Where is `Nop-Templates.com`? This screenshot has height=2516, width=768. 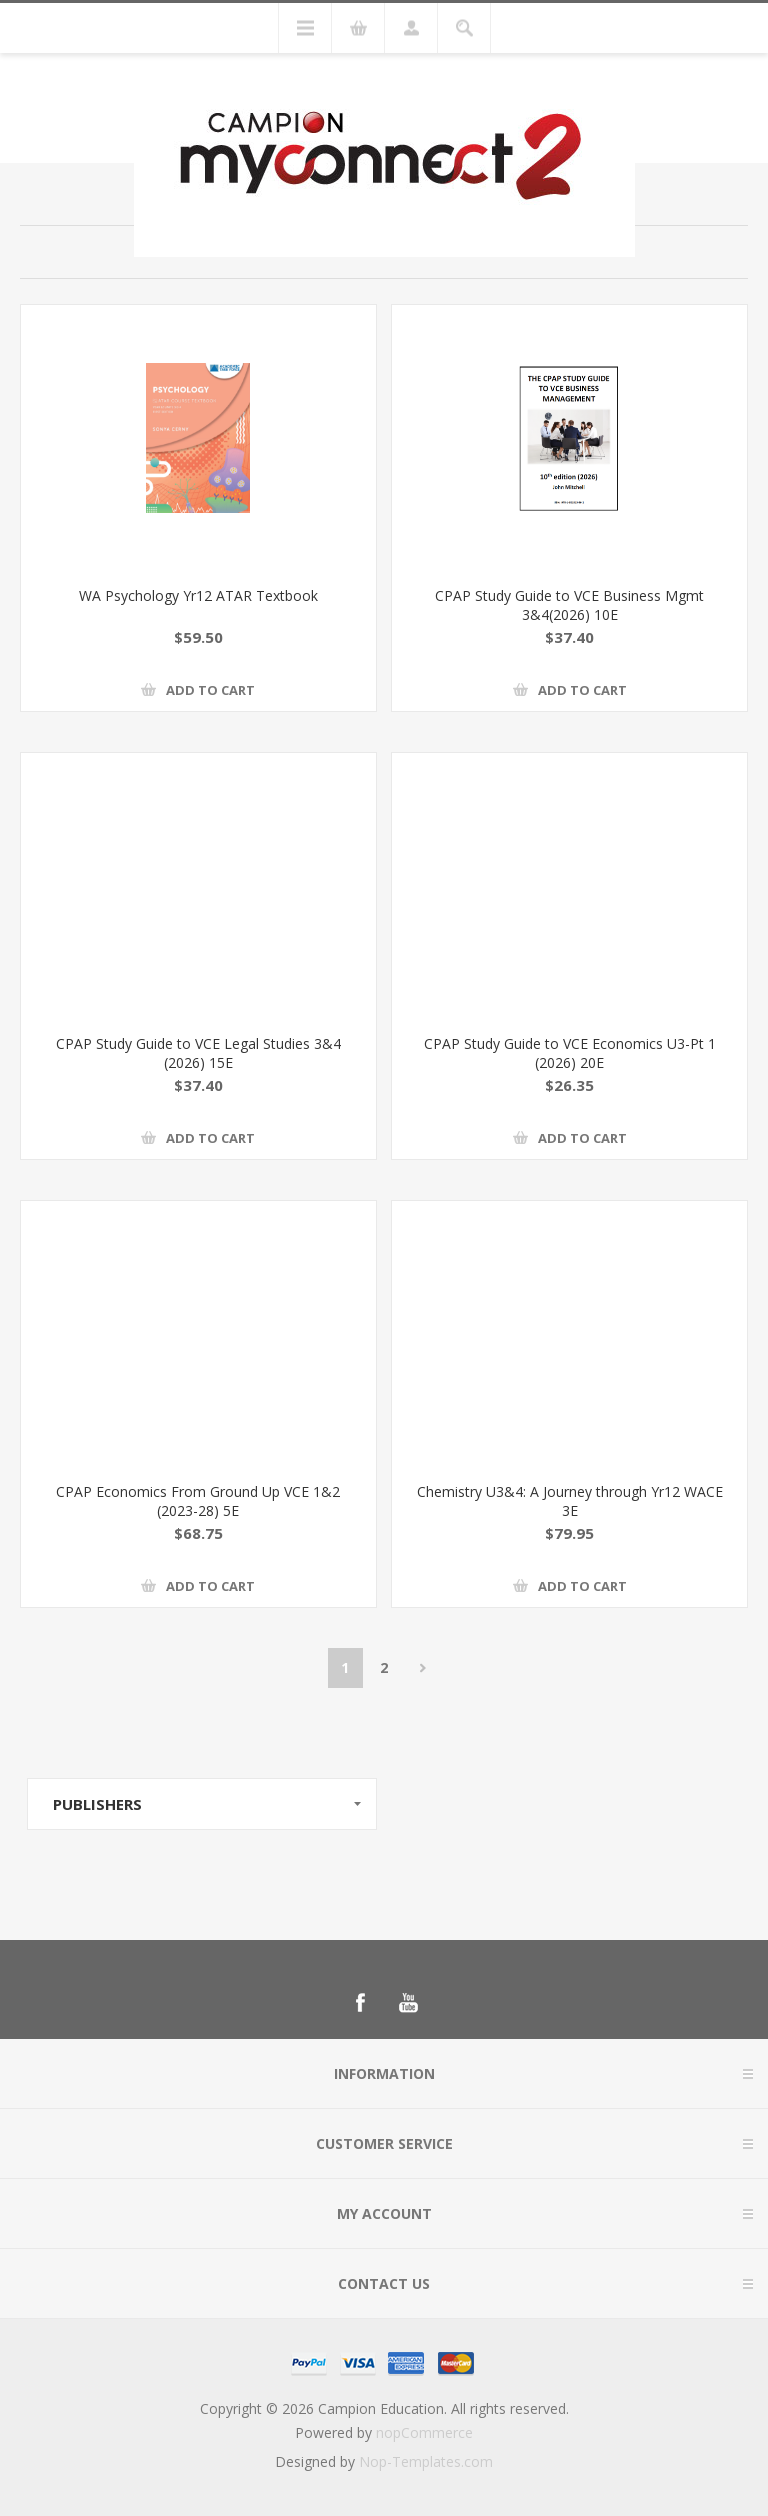
Nop-Templates.com is located at coordinates (426, 2461).